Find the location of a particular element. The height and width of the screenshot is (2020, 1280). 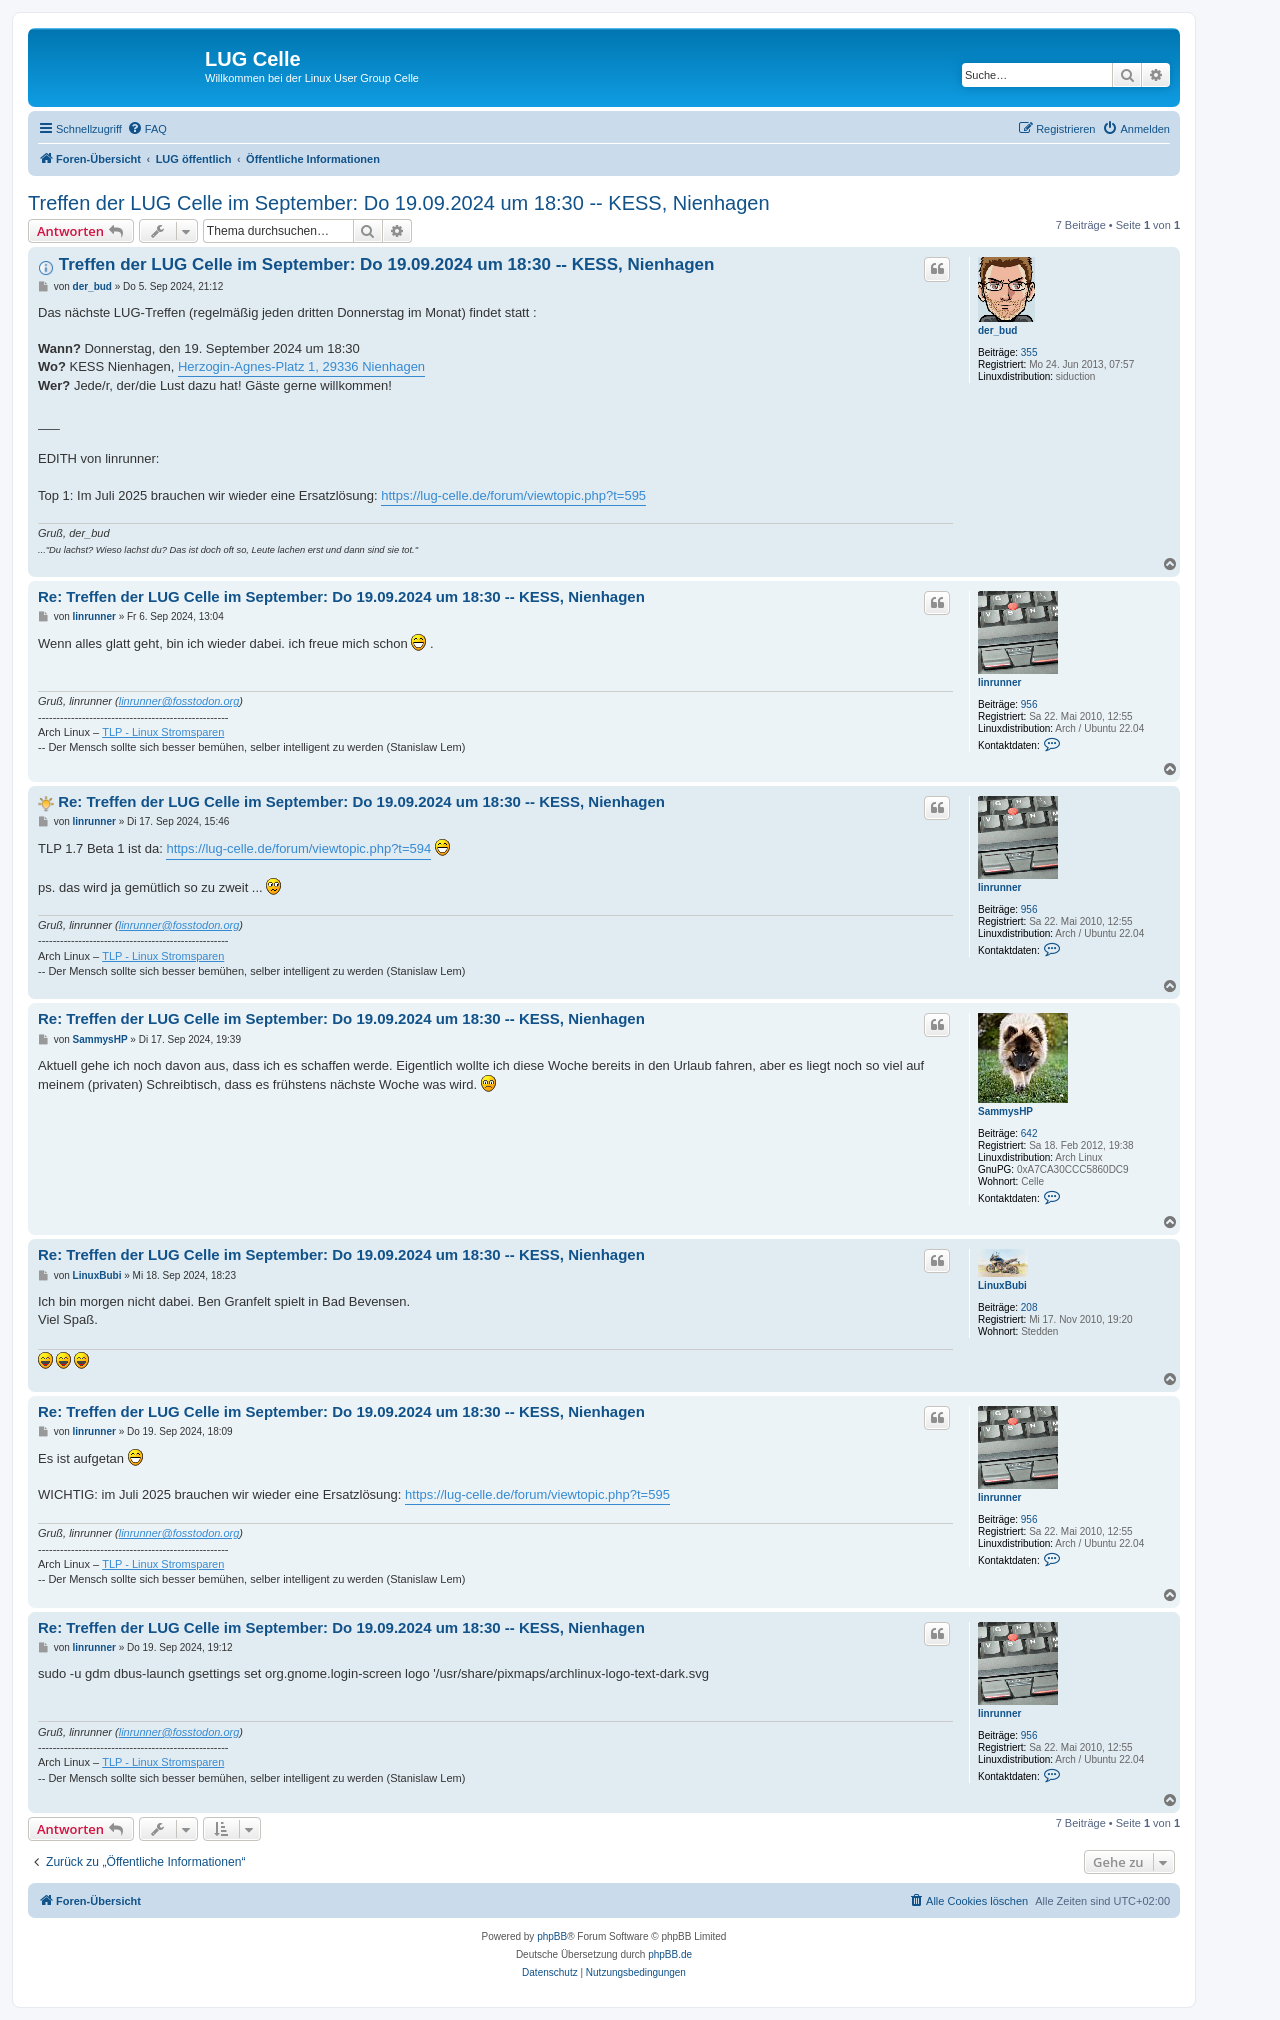

https://lug-celle.de/forum/viewtopic.php?t=594 is located at coordinates (298, 848).